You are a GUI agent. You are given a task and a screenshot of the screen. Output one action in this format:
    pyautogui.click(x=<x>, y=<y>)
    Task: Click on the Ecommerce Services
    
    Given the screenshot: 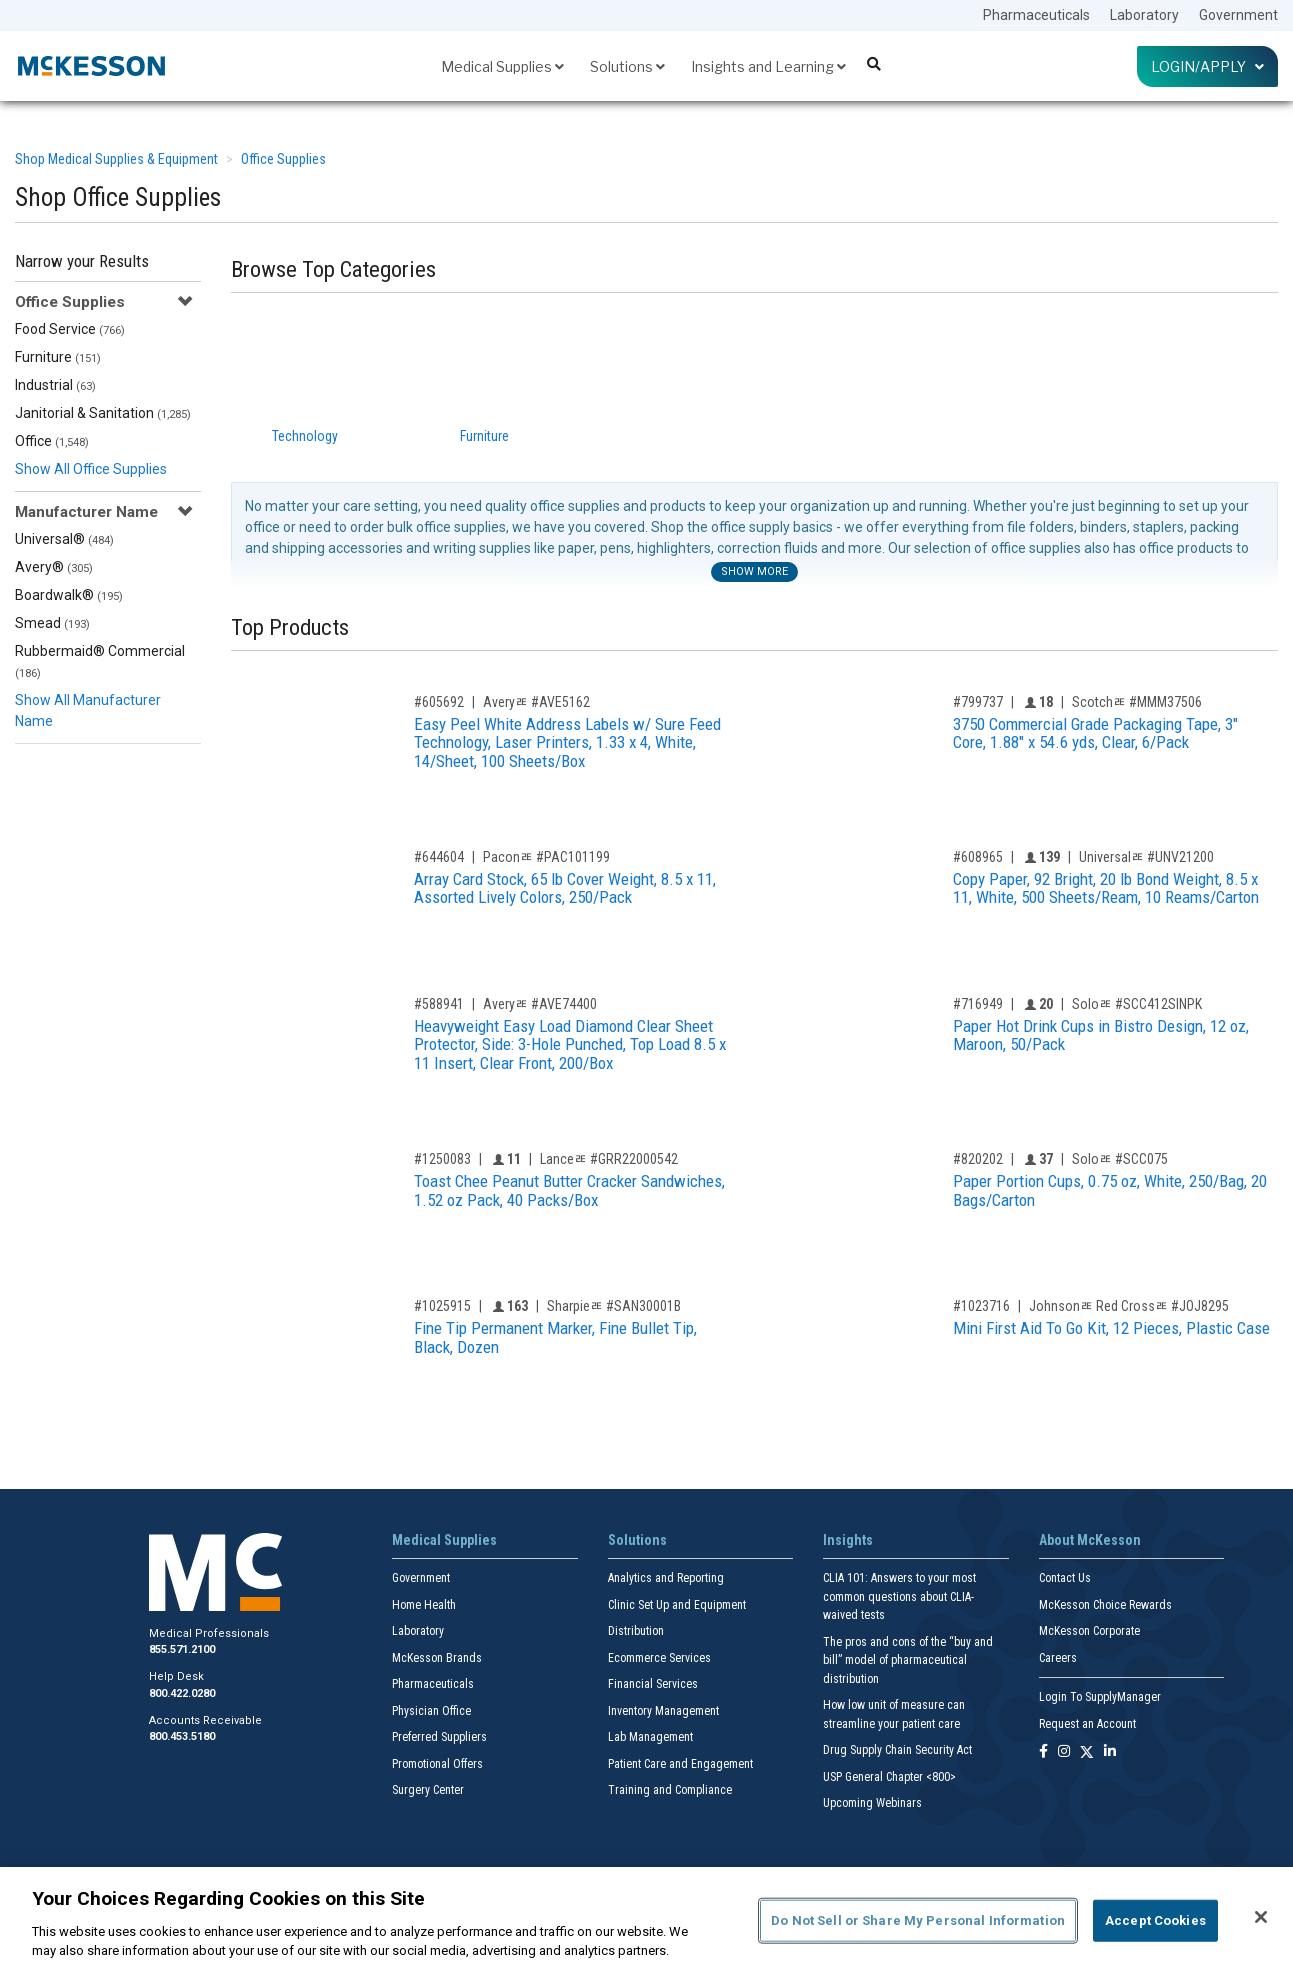 What is the action you would take?
    pyautogui.click(x=659, y=1658)
    